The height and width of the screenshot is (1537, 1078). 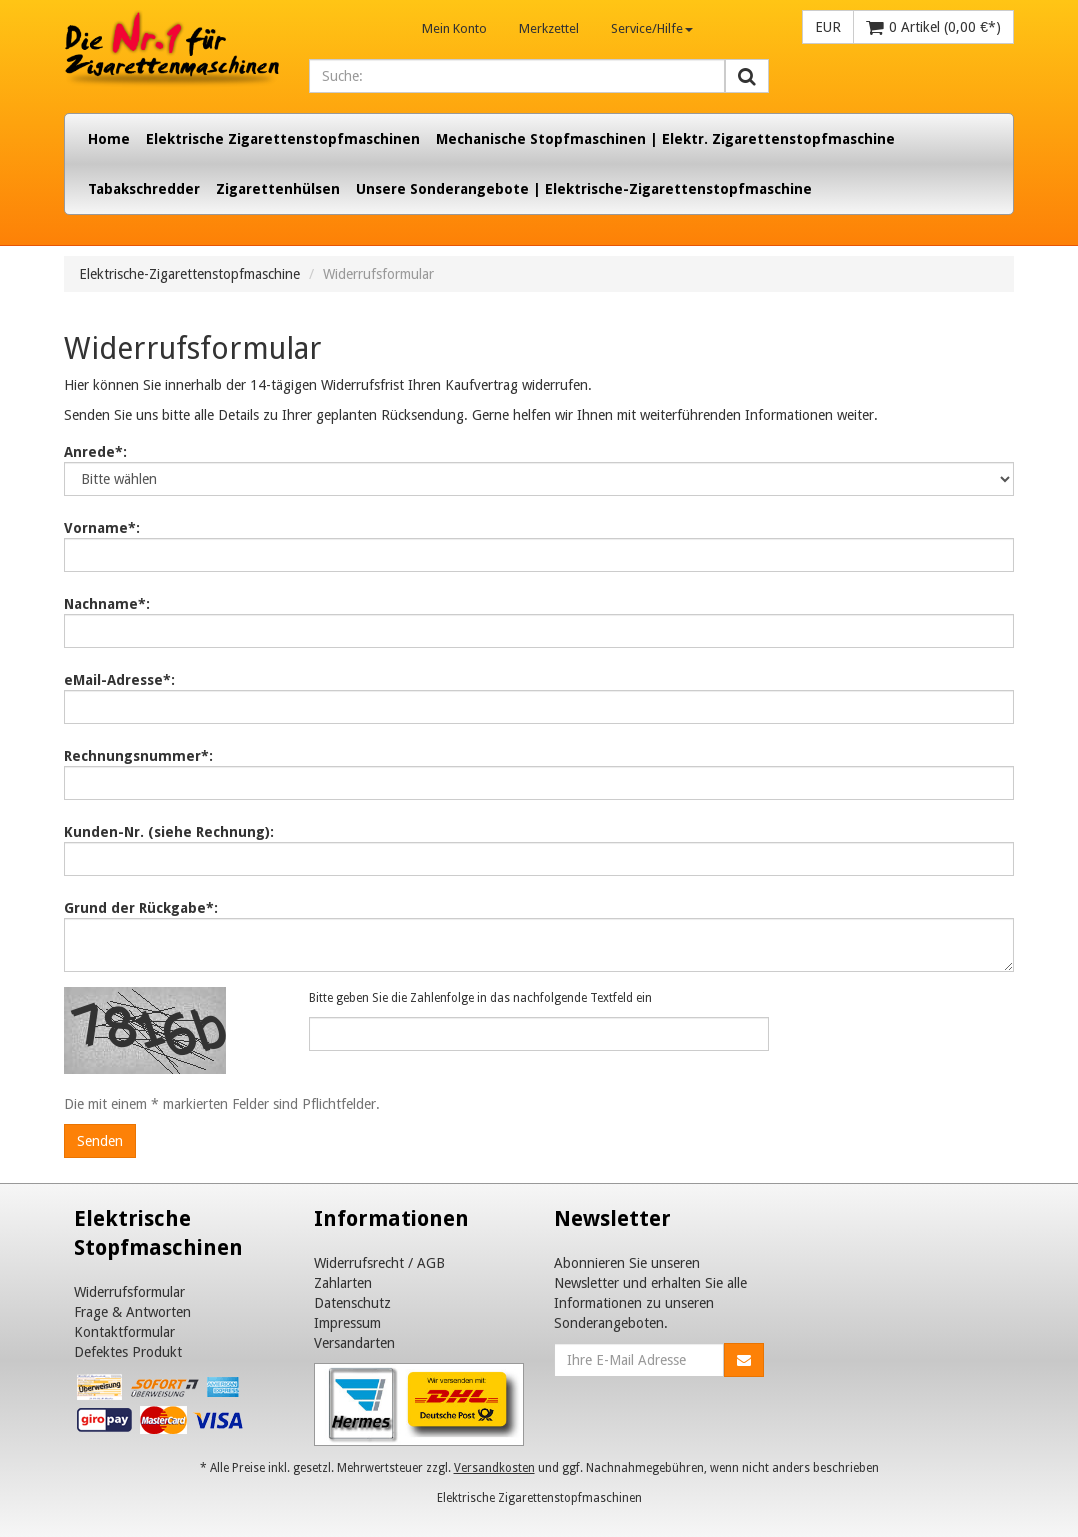 I want to click on Service/Hilfe, so click(x=652, y=28).